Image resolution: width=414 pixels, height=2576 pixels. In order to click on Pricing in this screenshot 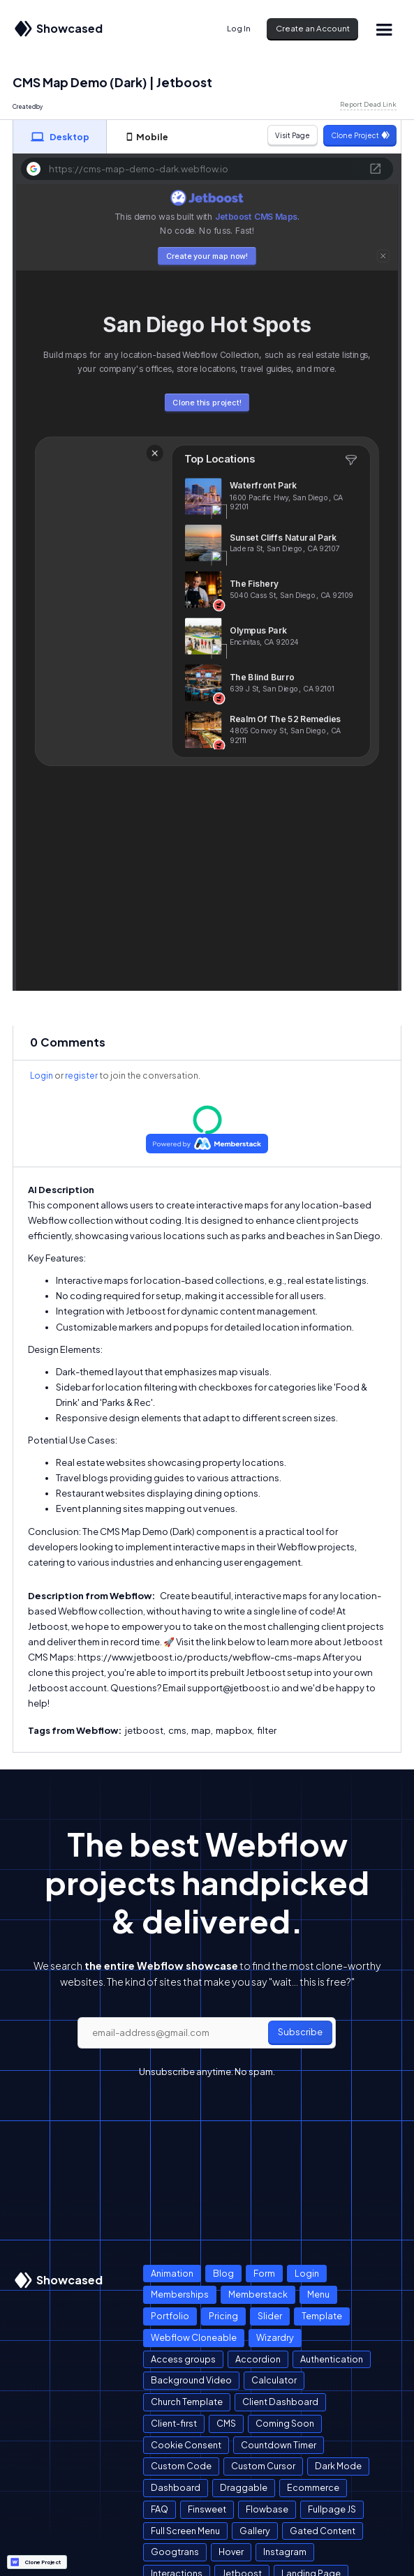, I will do `click(223, 2315)`.